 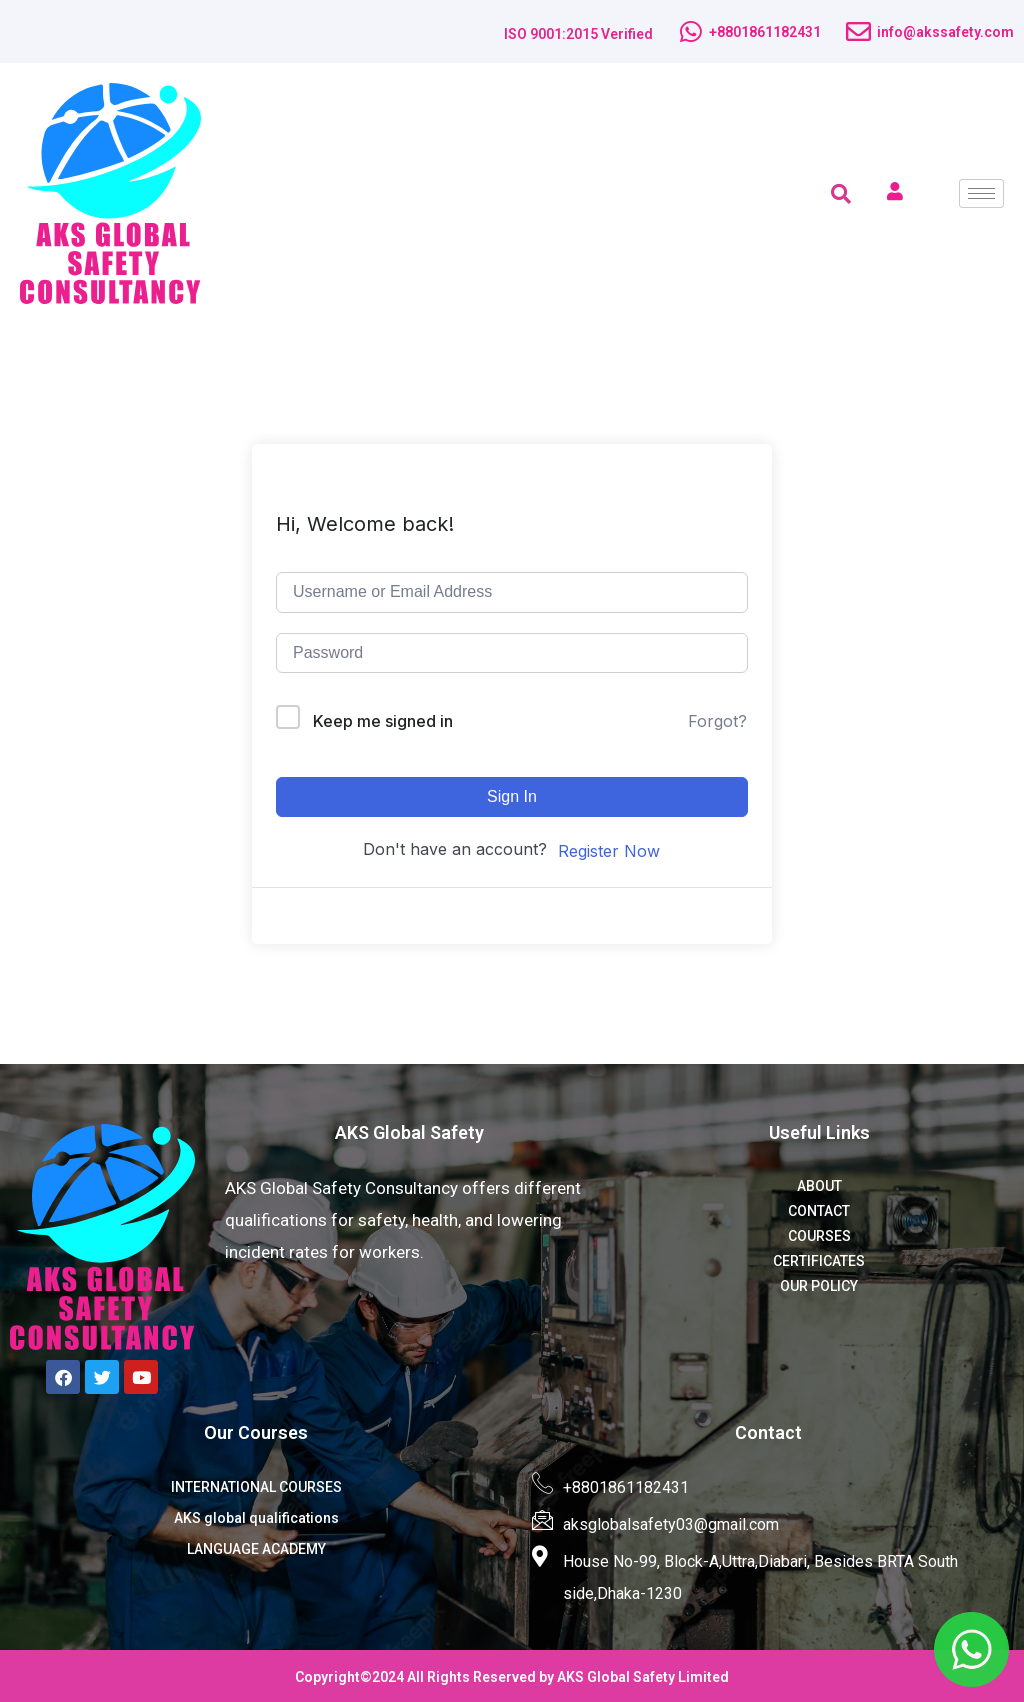 I want to click on OUR POLICY, so click(x=819, y=1286).